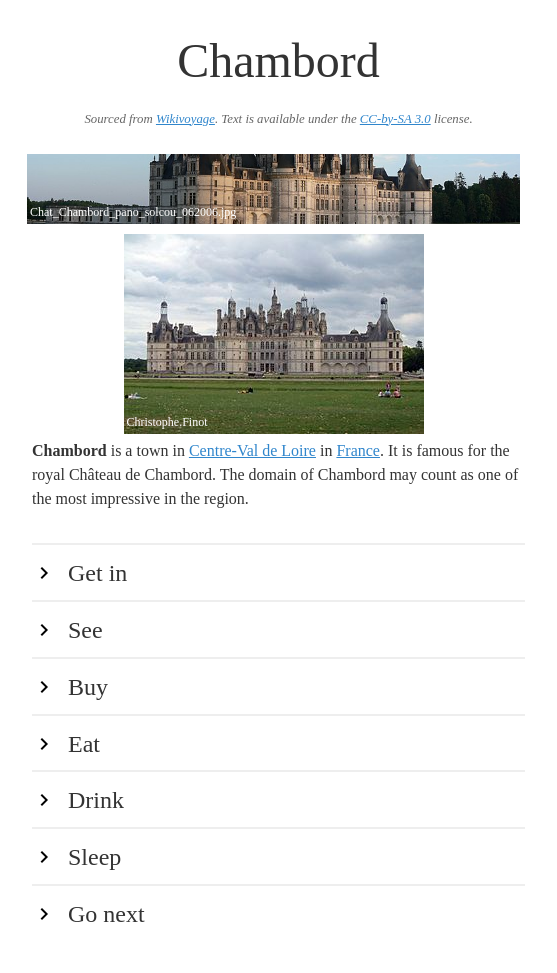  I want to click on France, so click(358, 450).